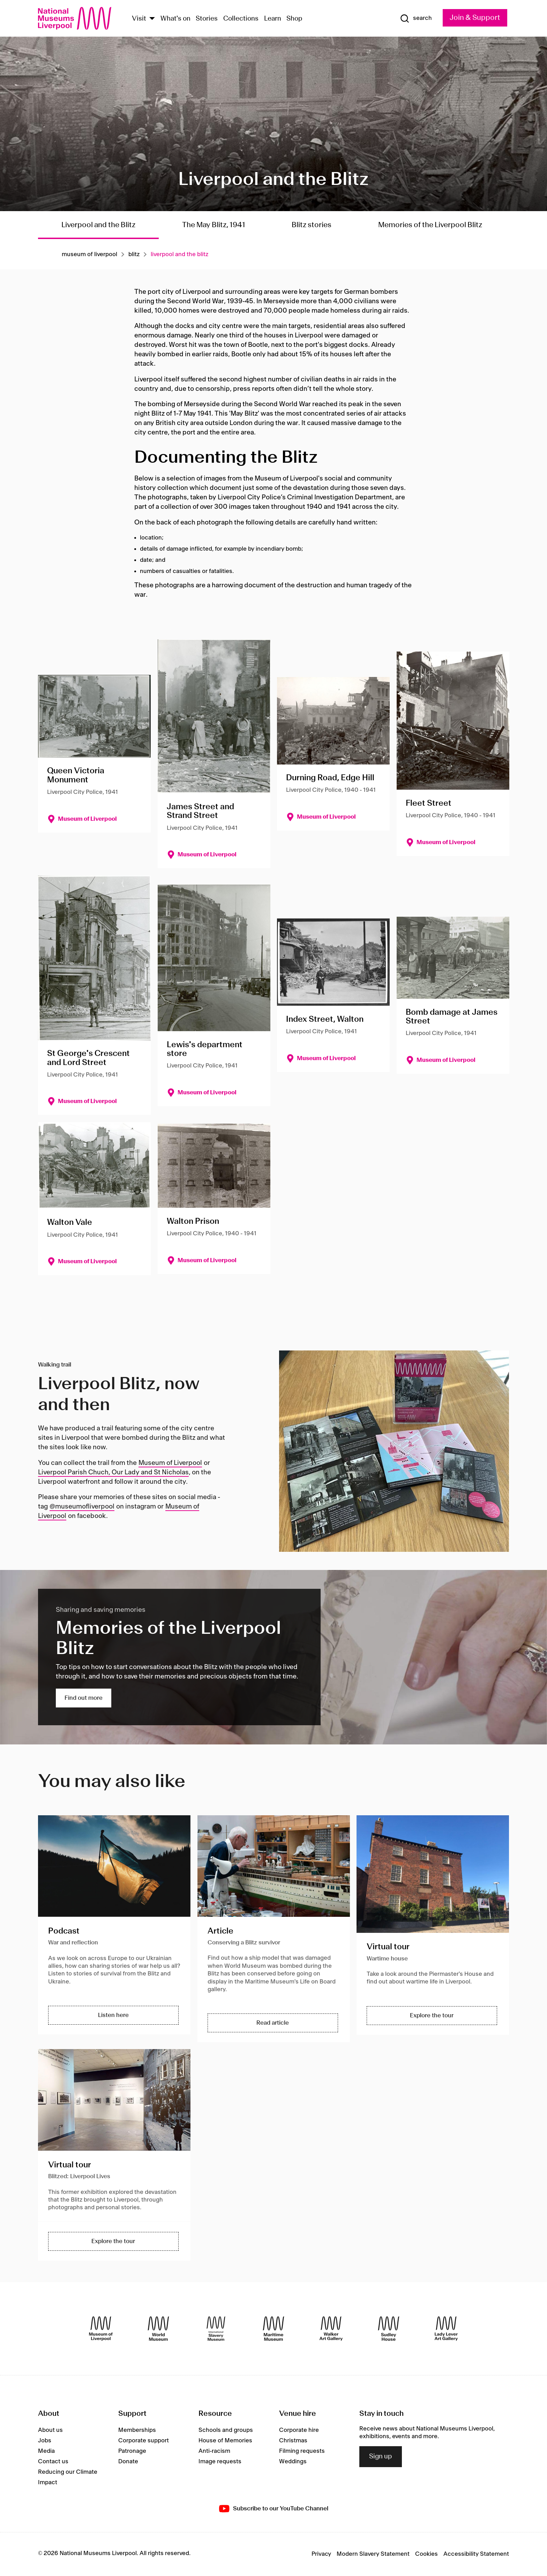 The width and height of the screenshot is (547, 2576). What do you see at coordinates (311, 225) in the screenshot?
I see `Blitz stories` at bounding box center [311, 225].